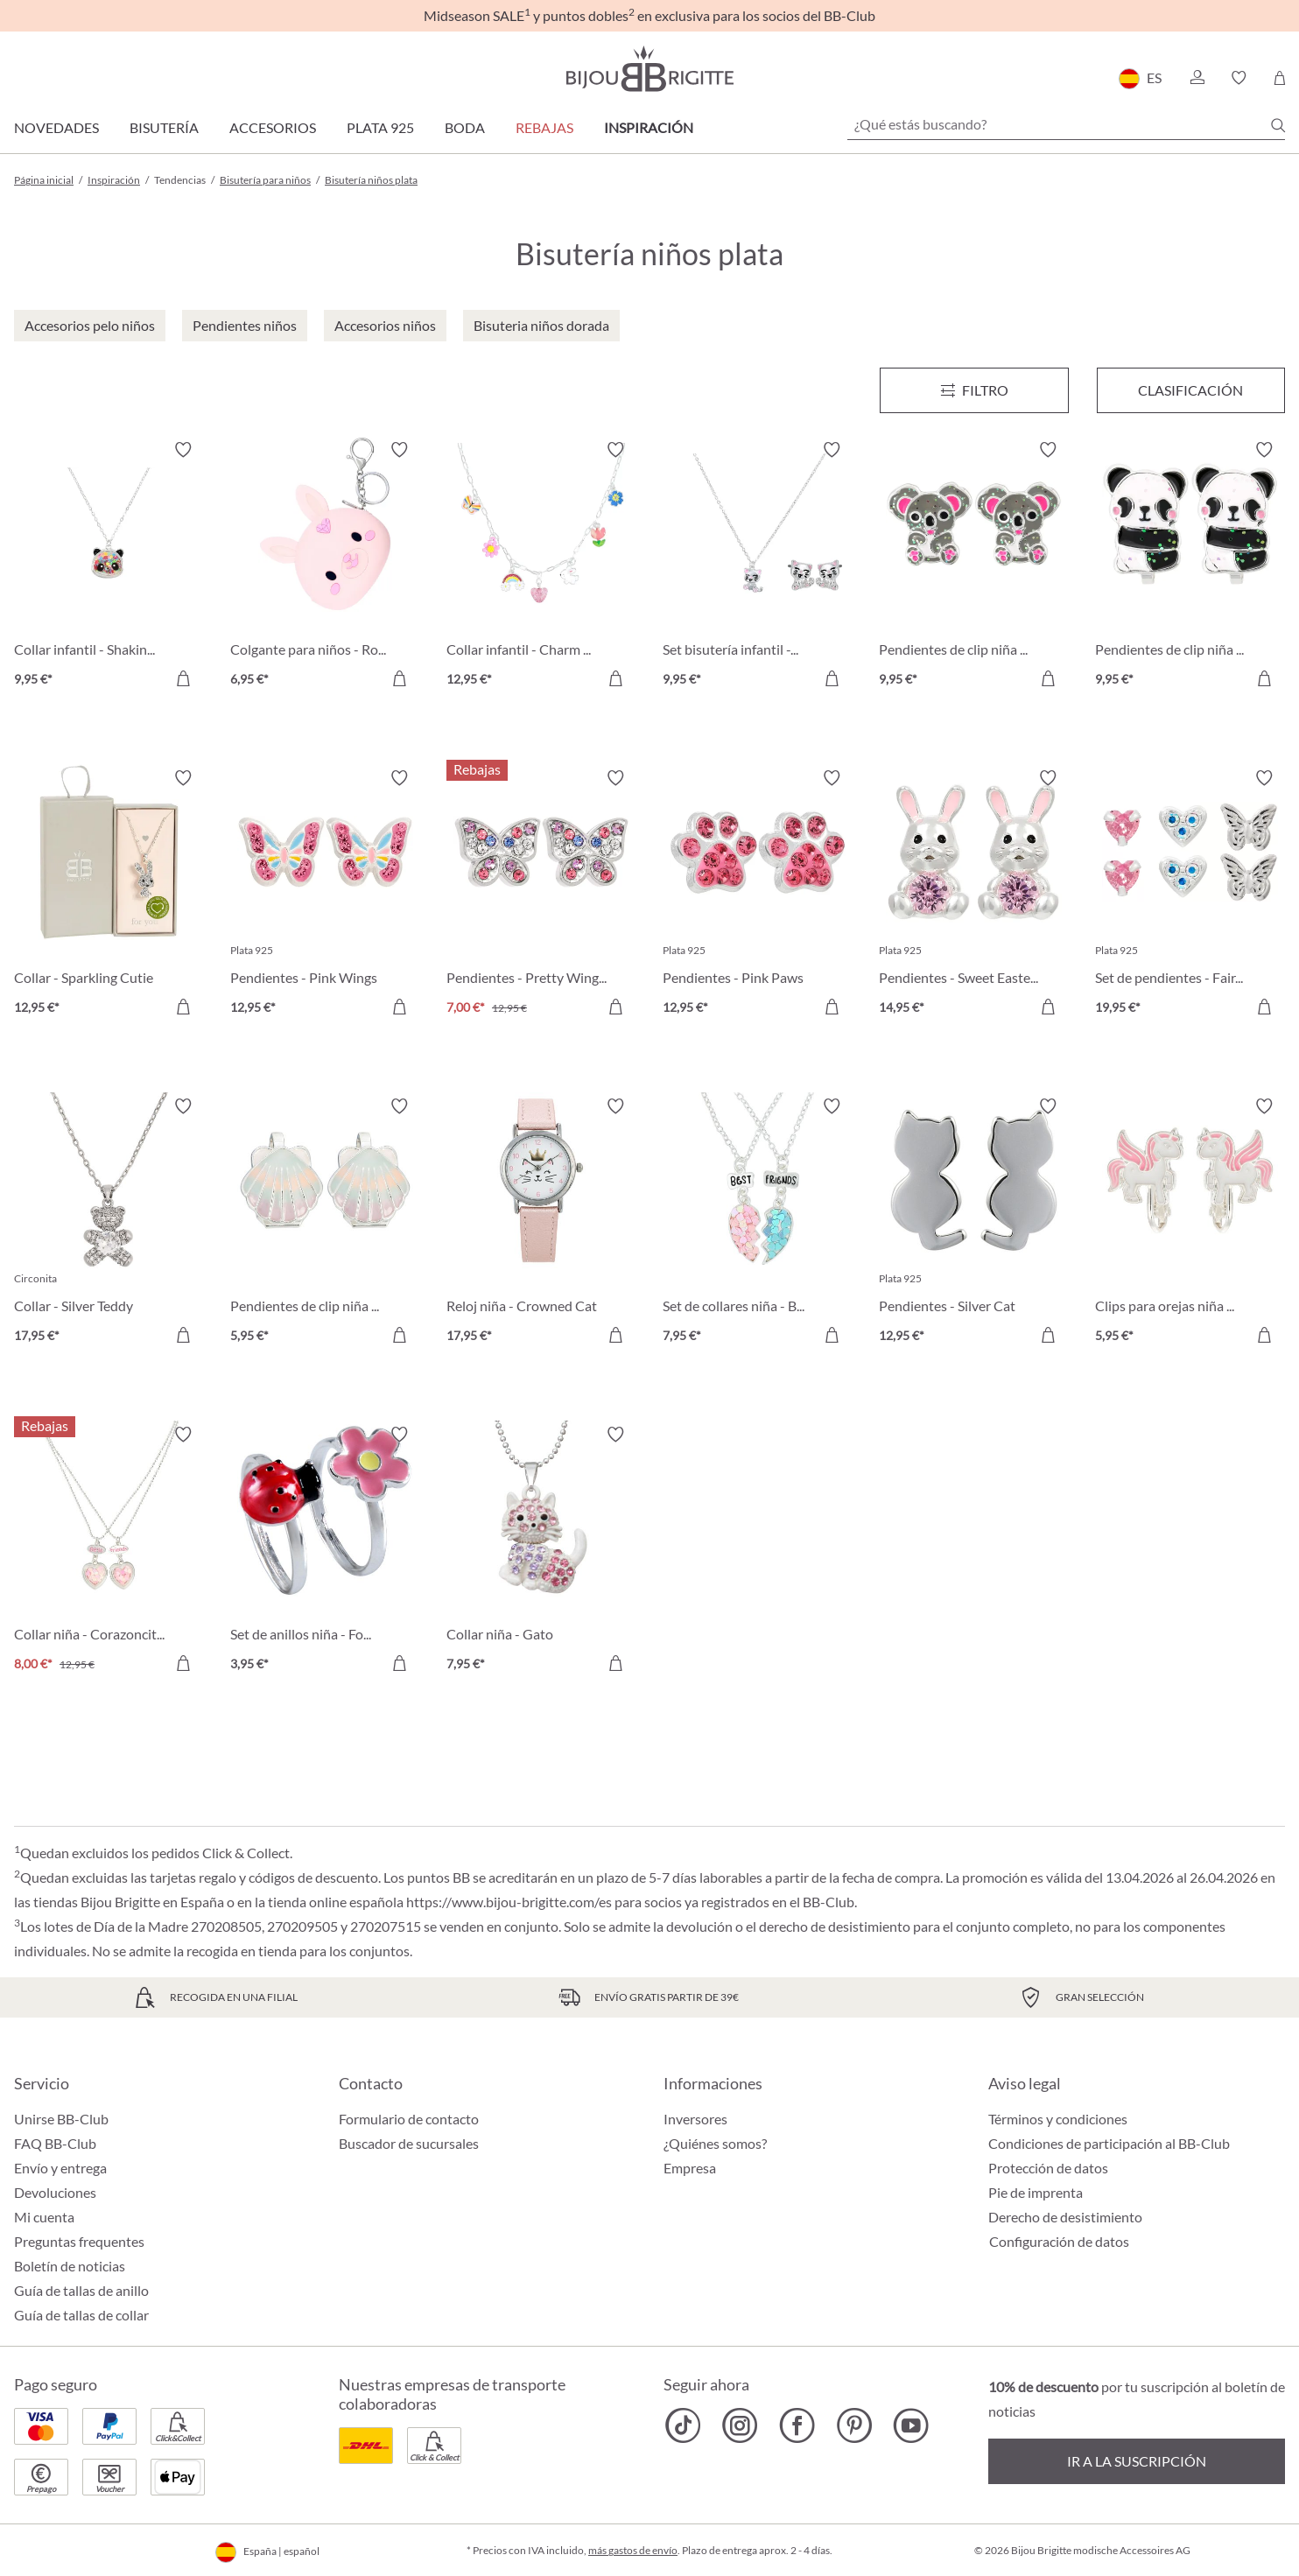 The height and width of the screenshot is (2576, 1299). What do you see at coordinates (740, 2425) in the screenshot?
I see `[Bijou Brigitte Instagram]` at bounding box center [740, 2425].